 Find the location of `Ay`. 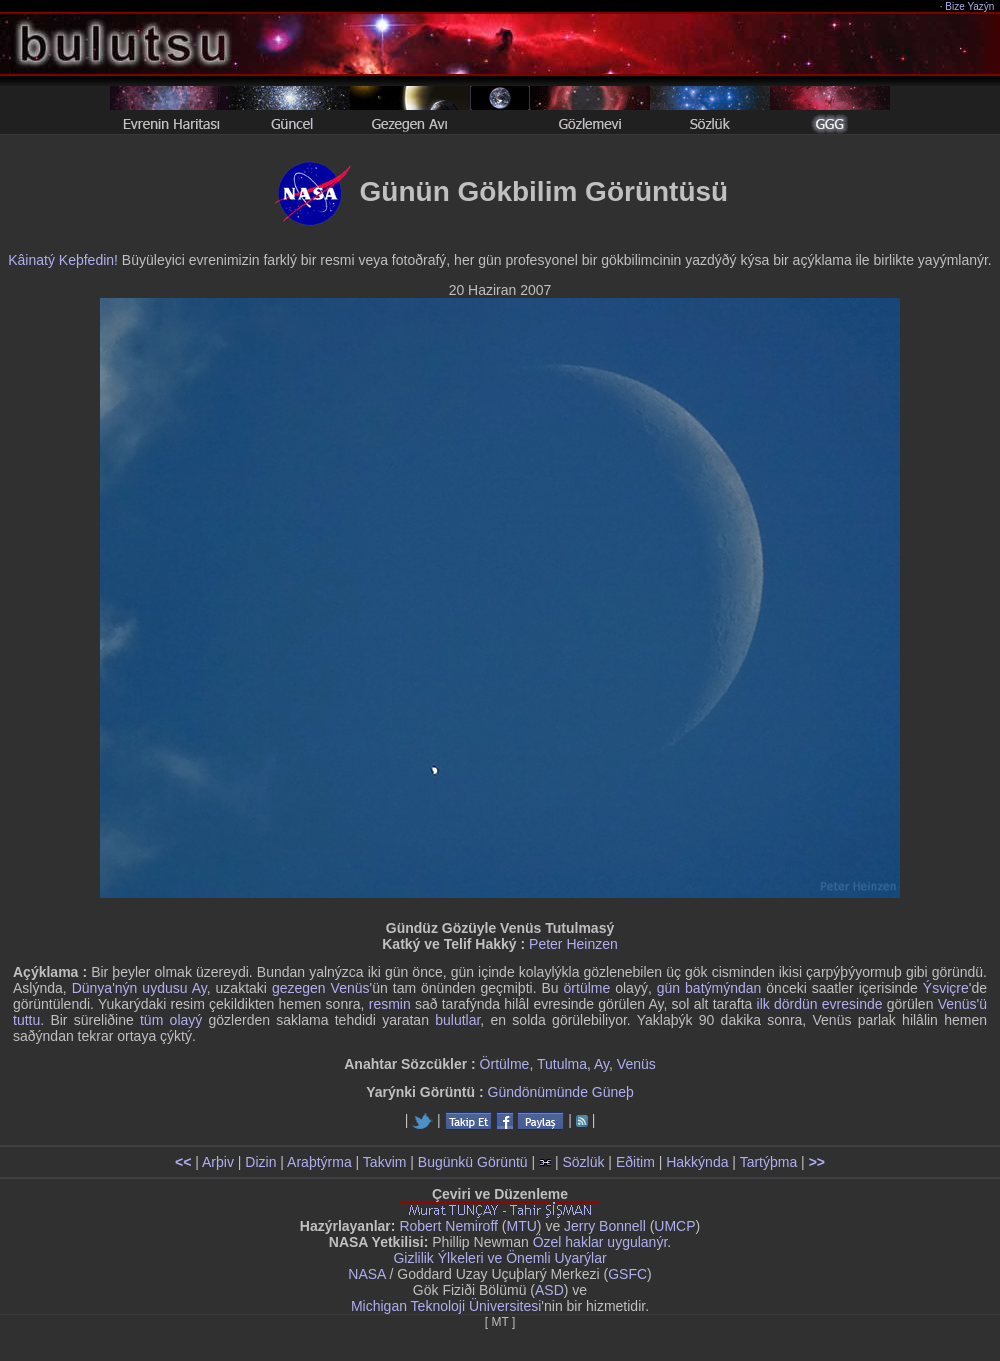

Ay is located at coordinates (601, 1064).